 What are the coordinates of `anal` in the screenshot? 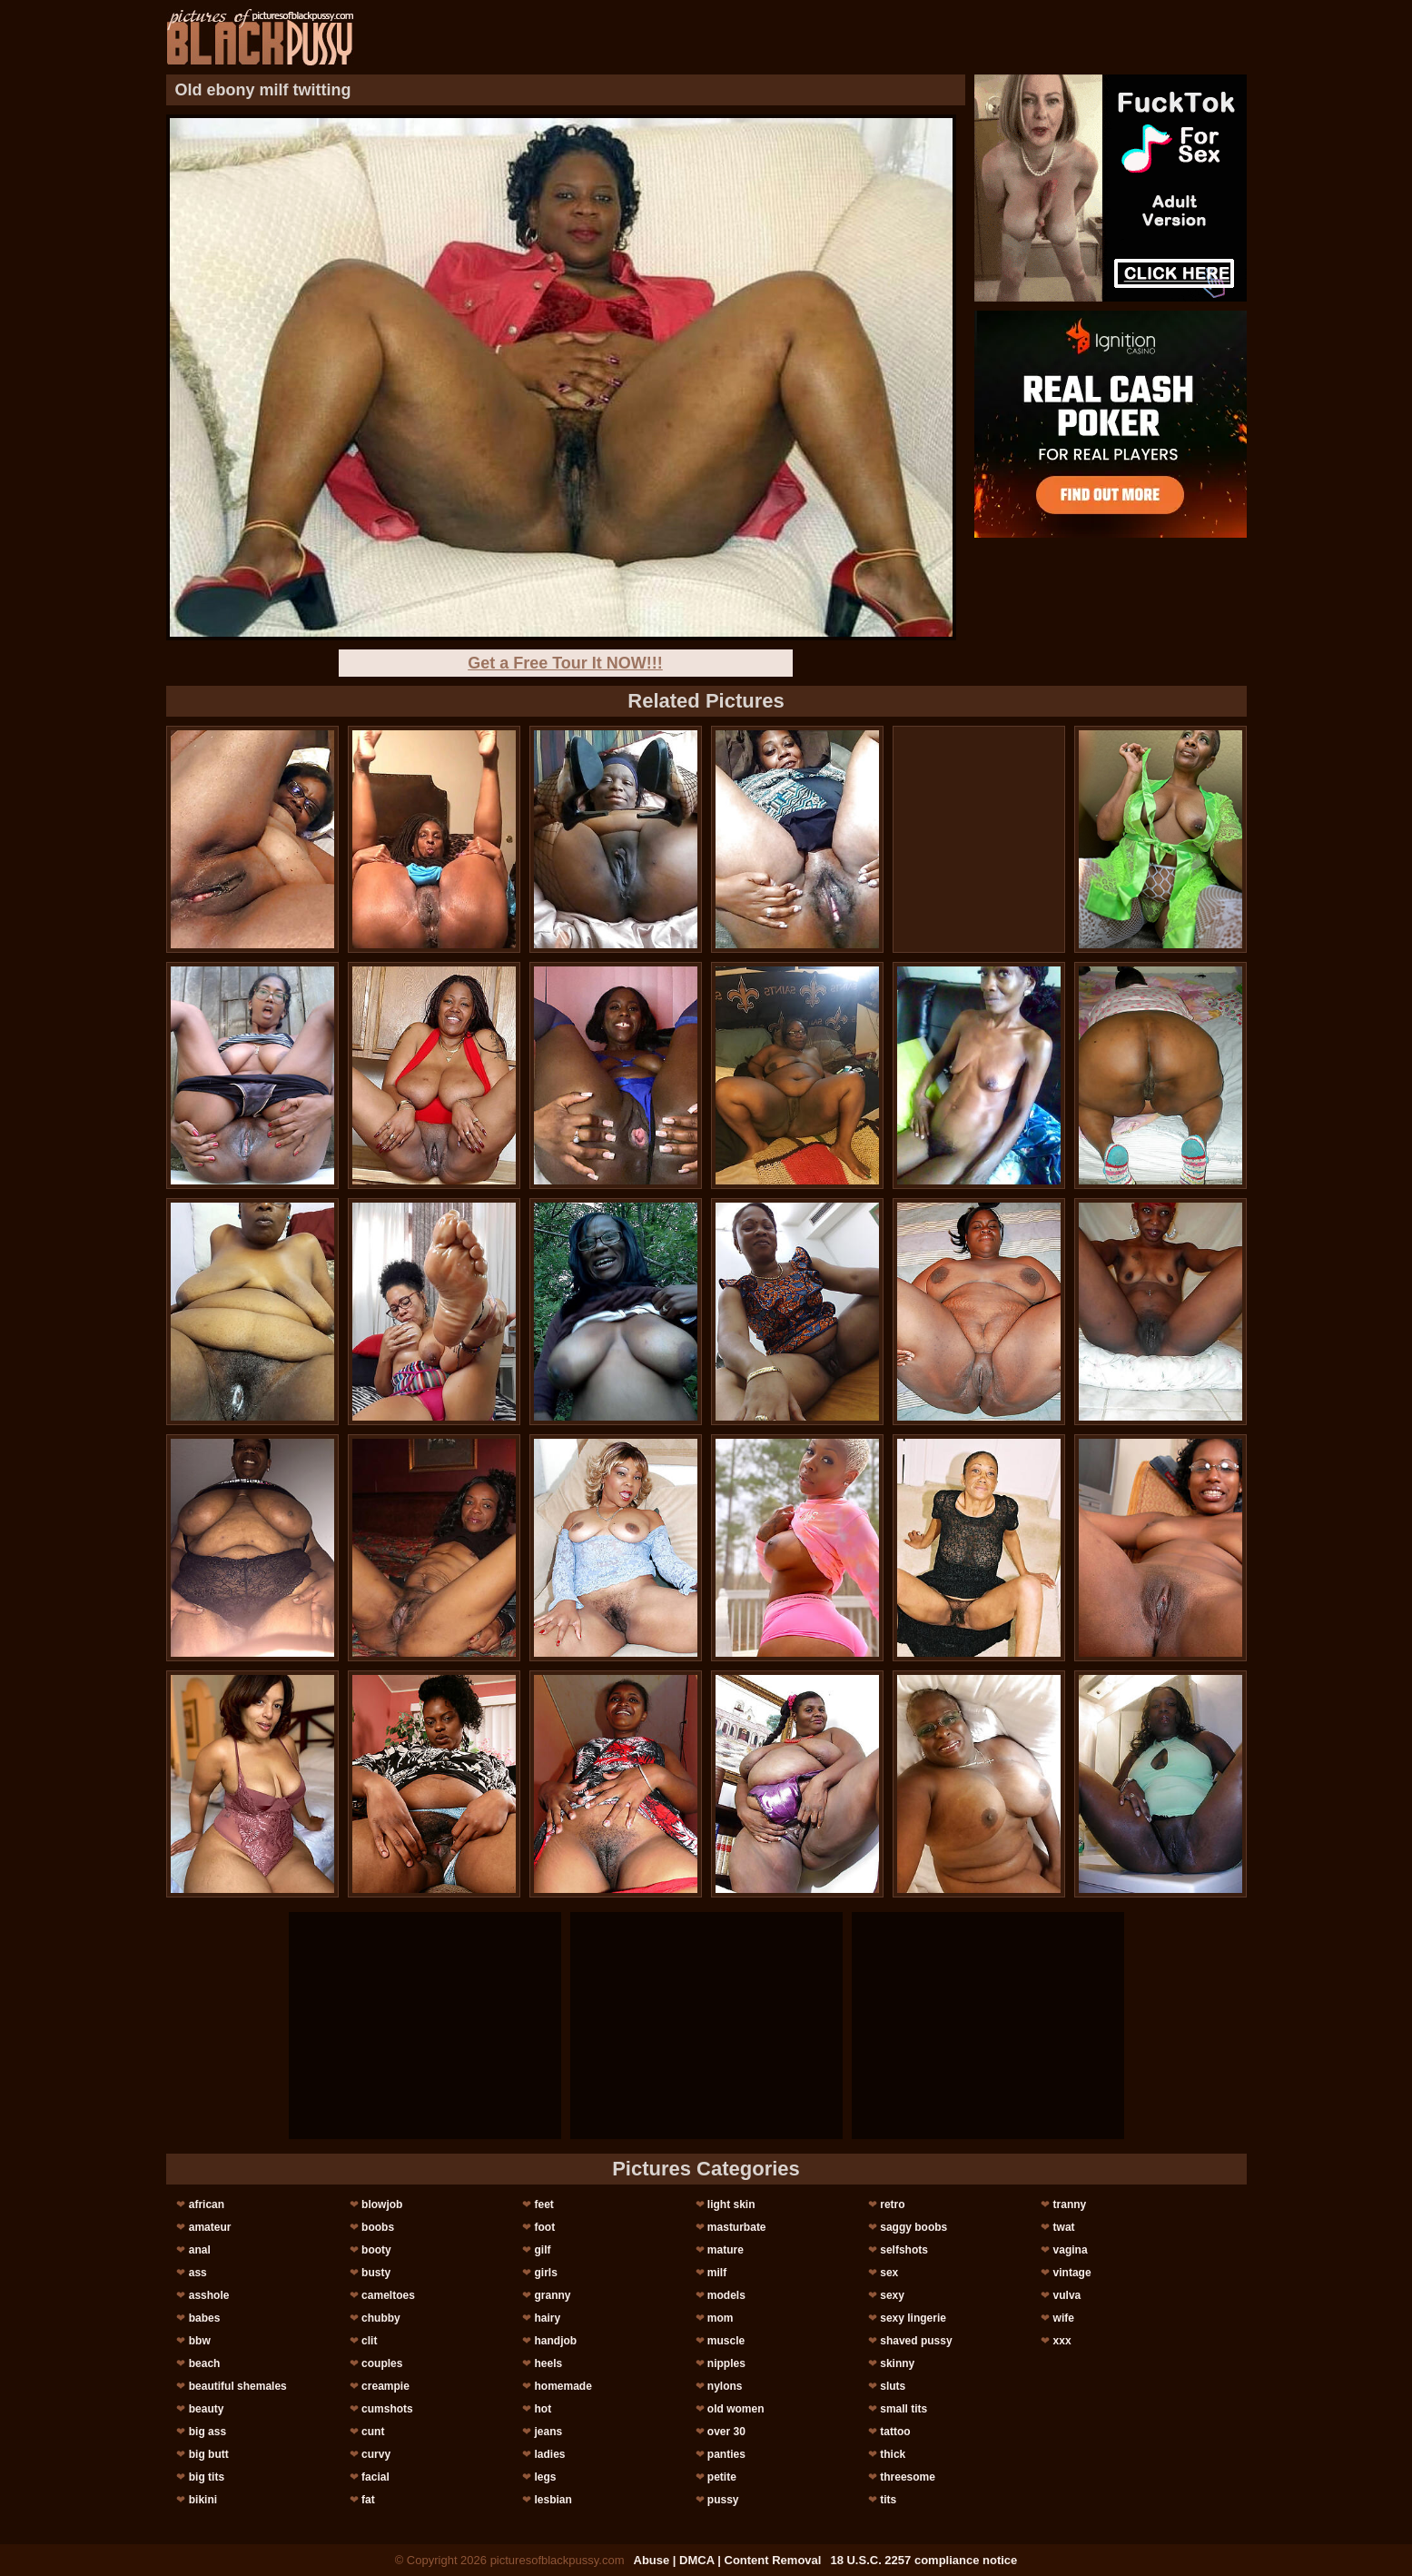 It's located at (200, 2250).